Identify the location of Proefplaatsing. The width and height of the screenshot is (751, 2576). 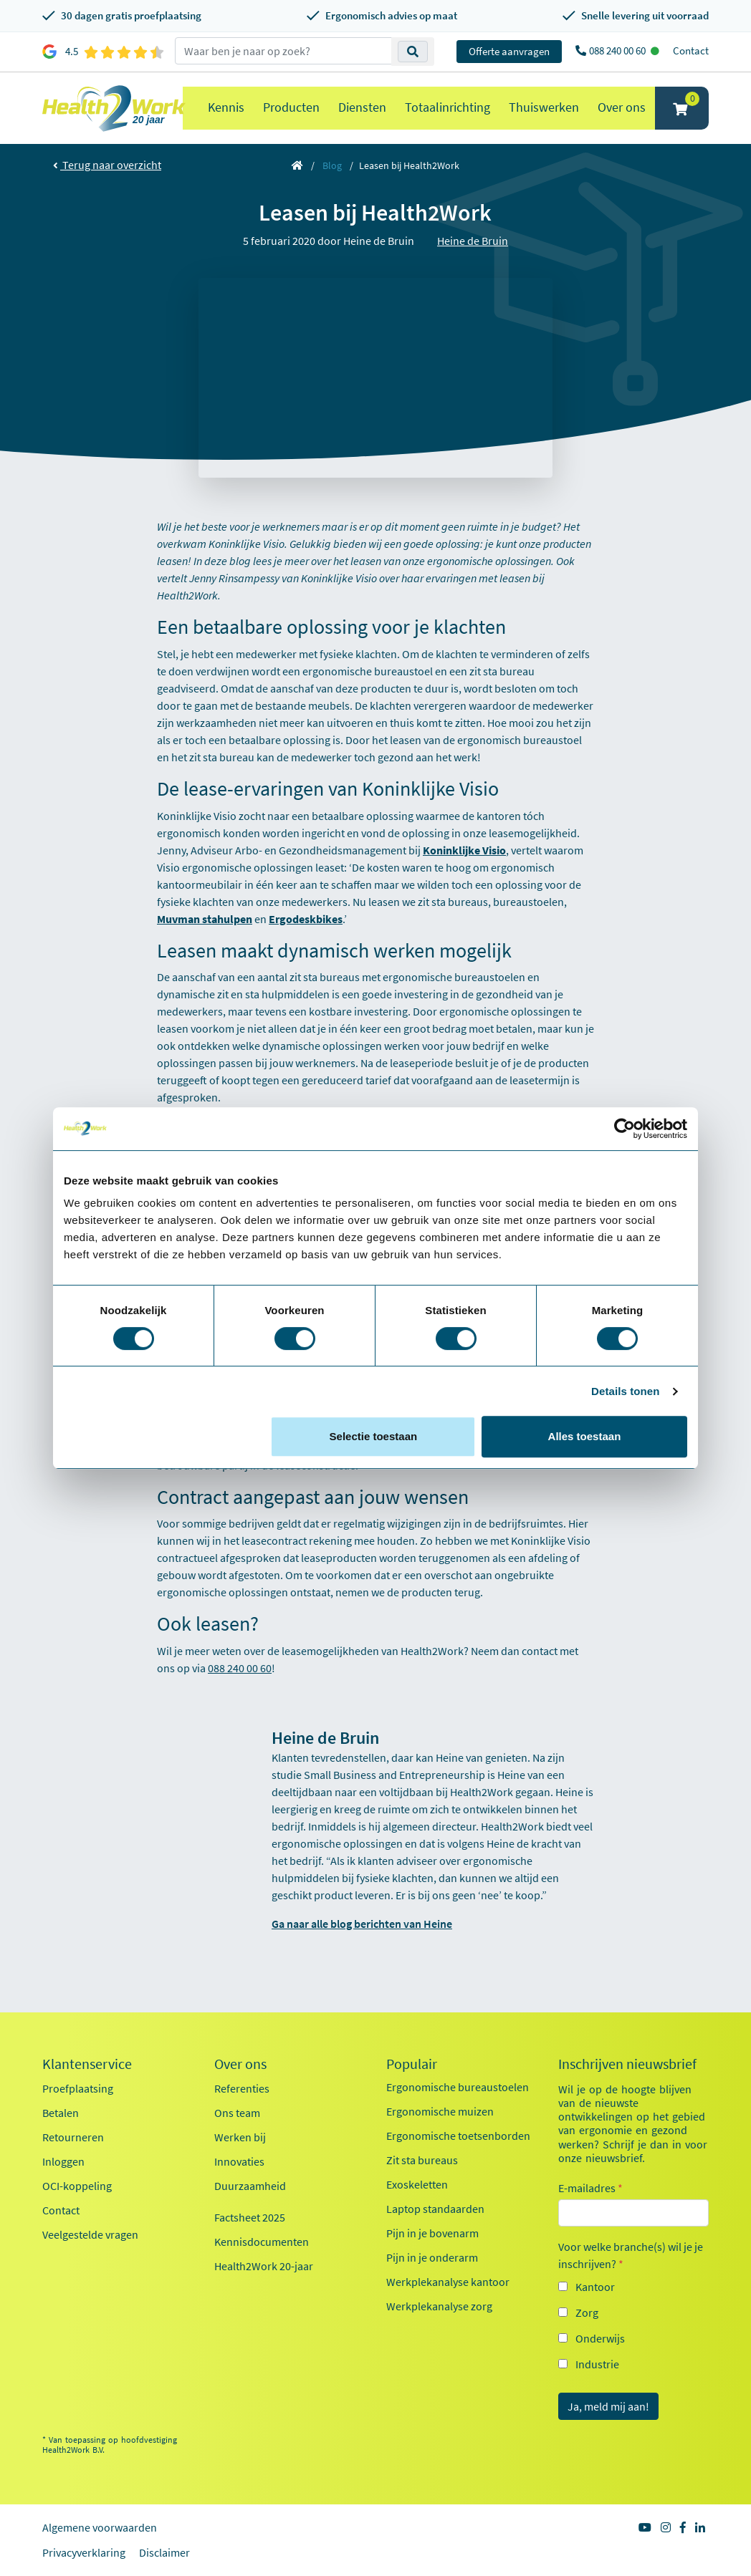
(77, 2088).